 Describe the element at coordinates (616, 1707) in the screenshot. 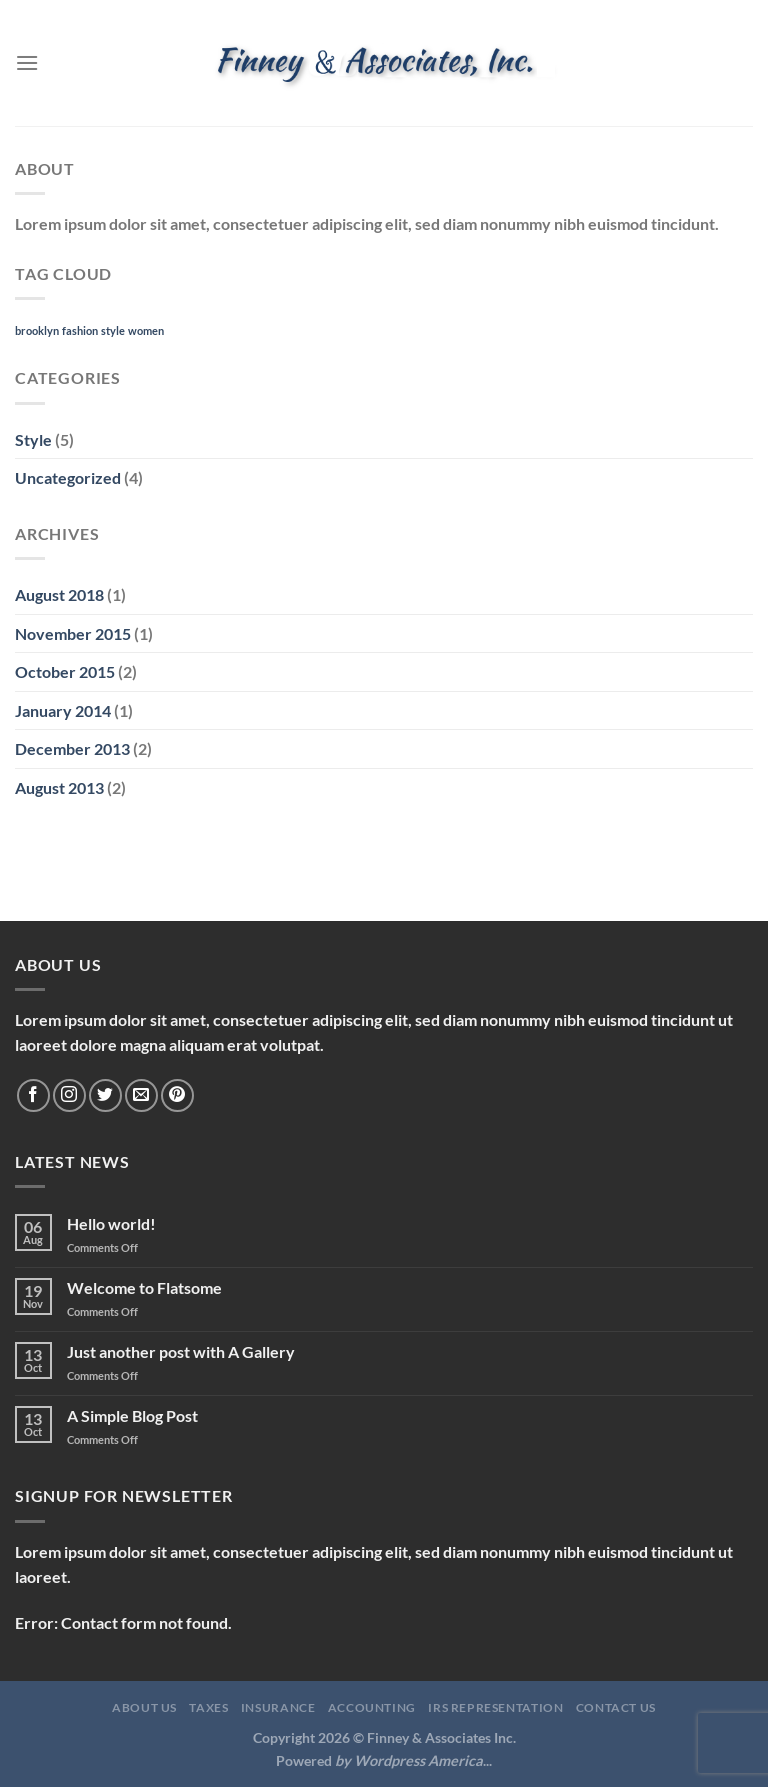

I see `Contact Us` at that location.